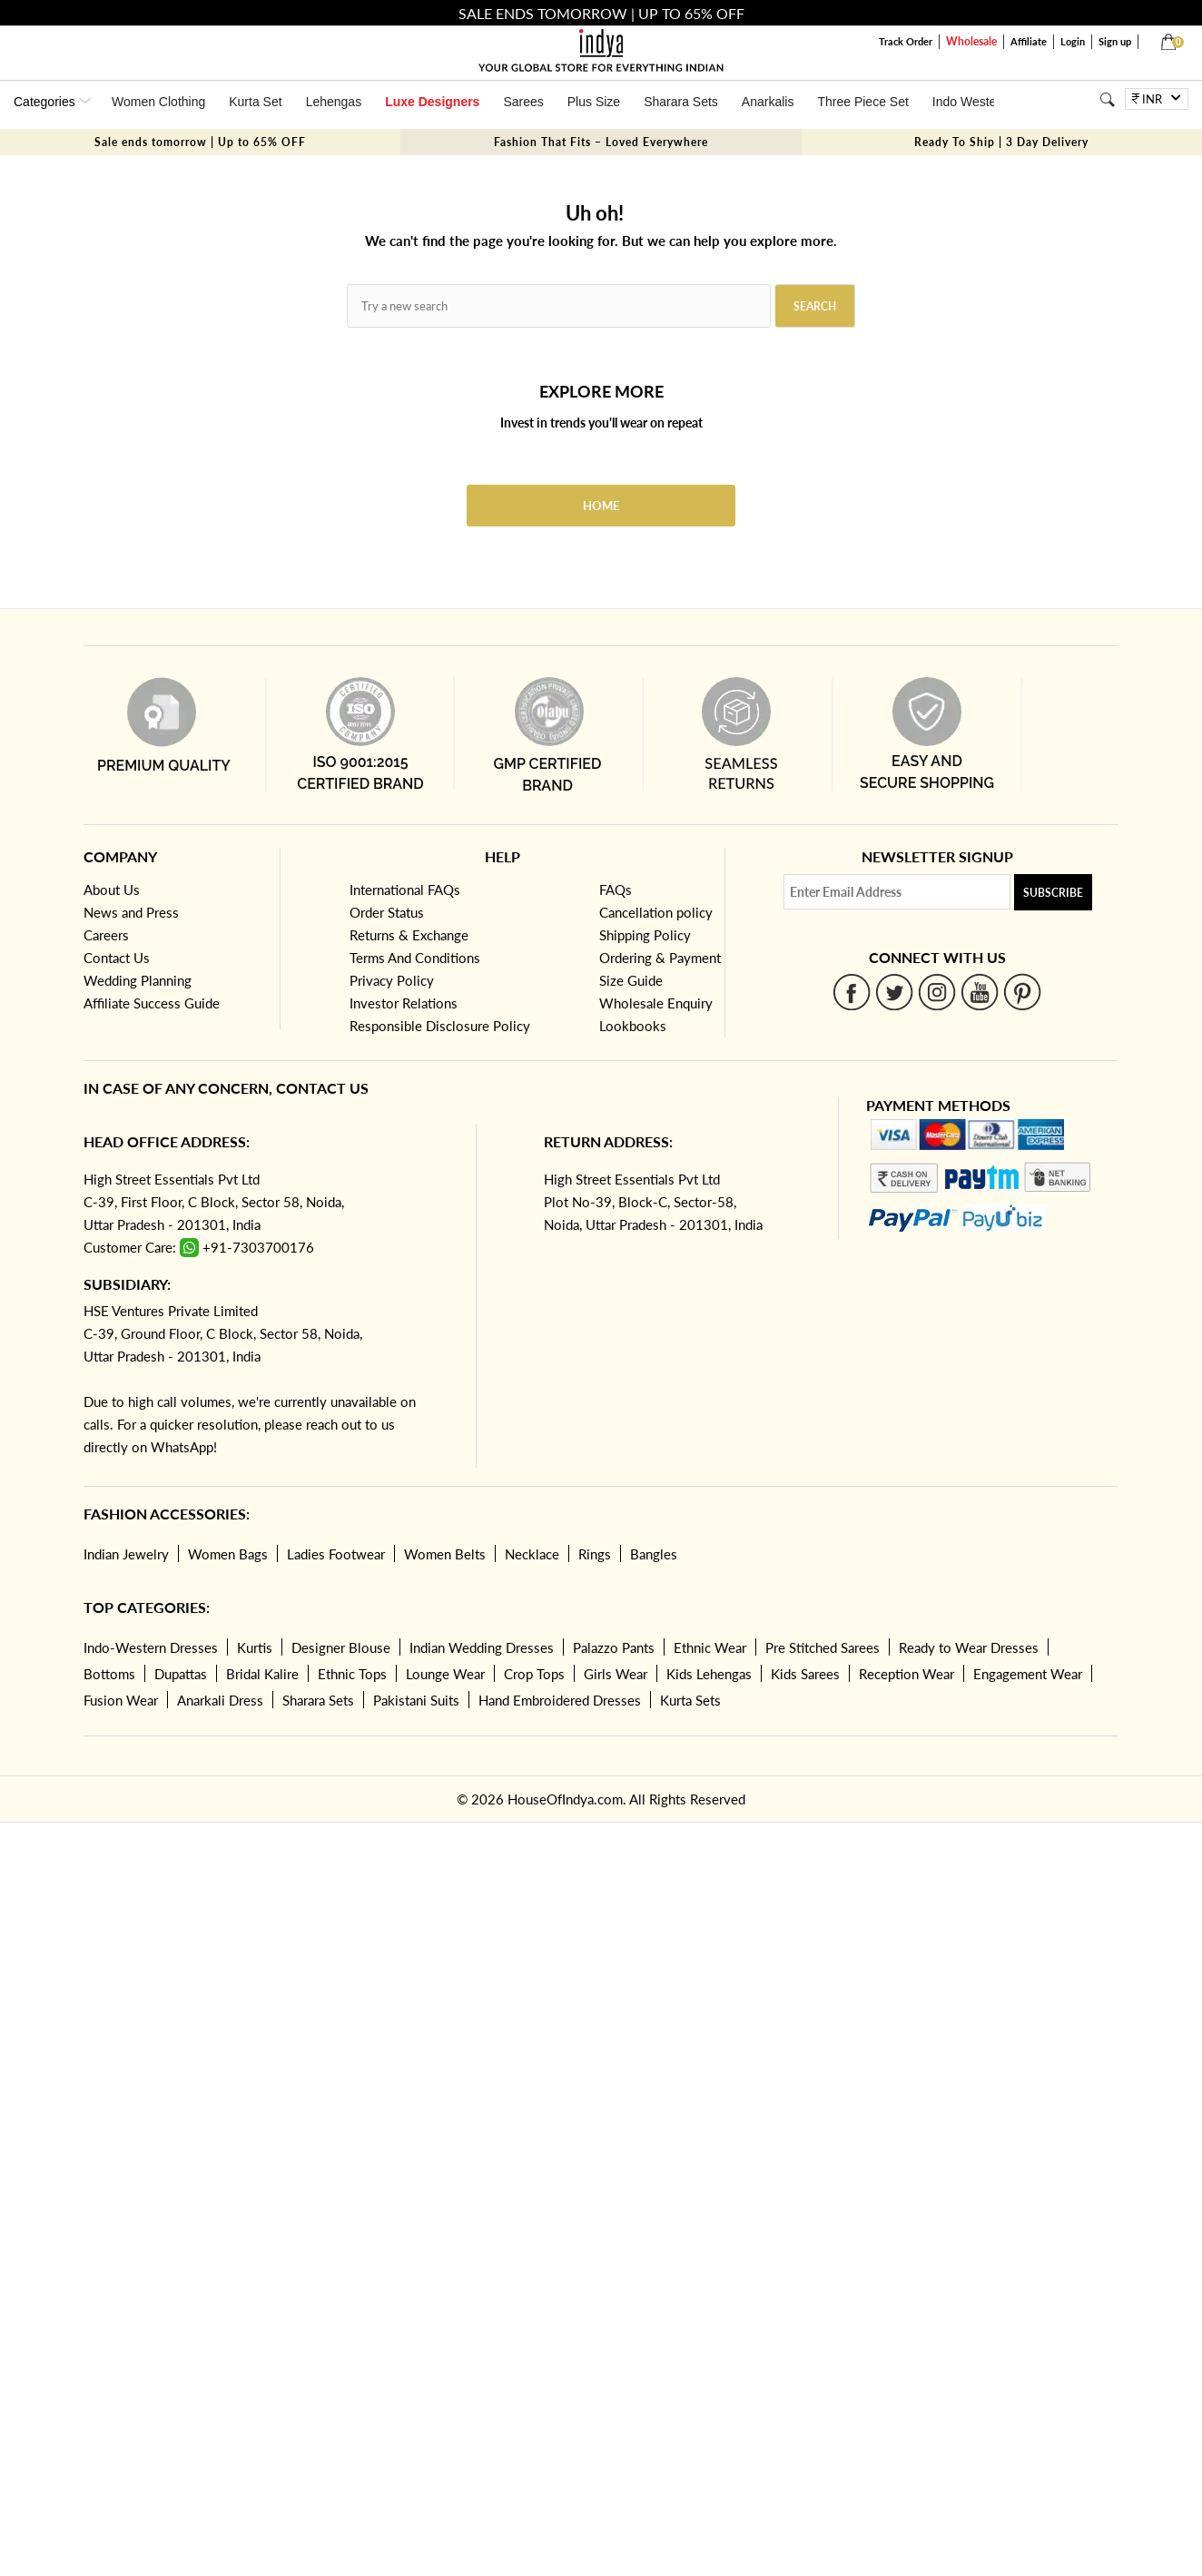  What do you see at coordinates (862, 101) in the screenshot?
I see `Three Piece Set` at bounding box center [862, 101].